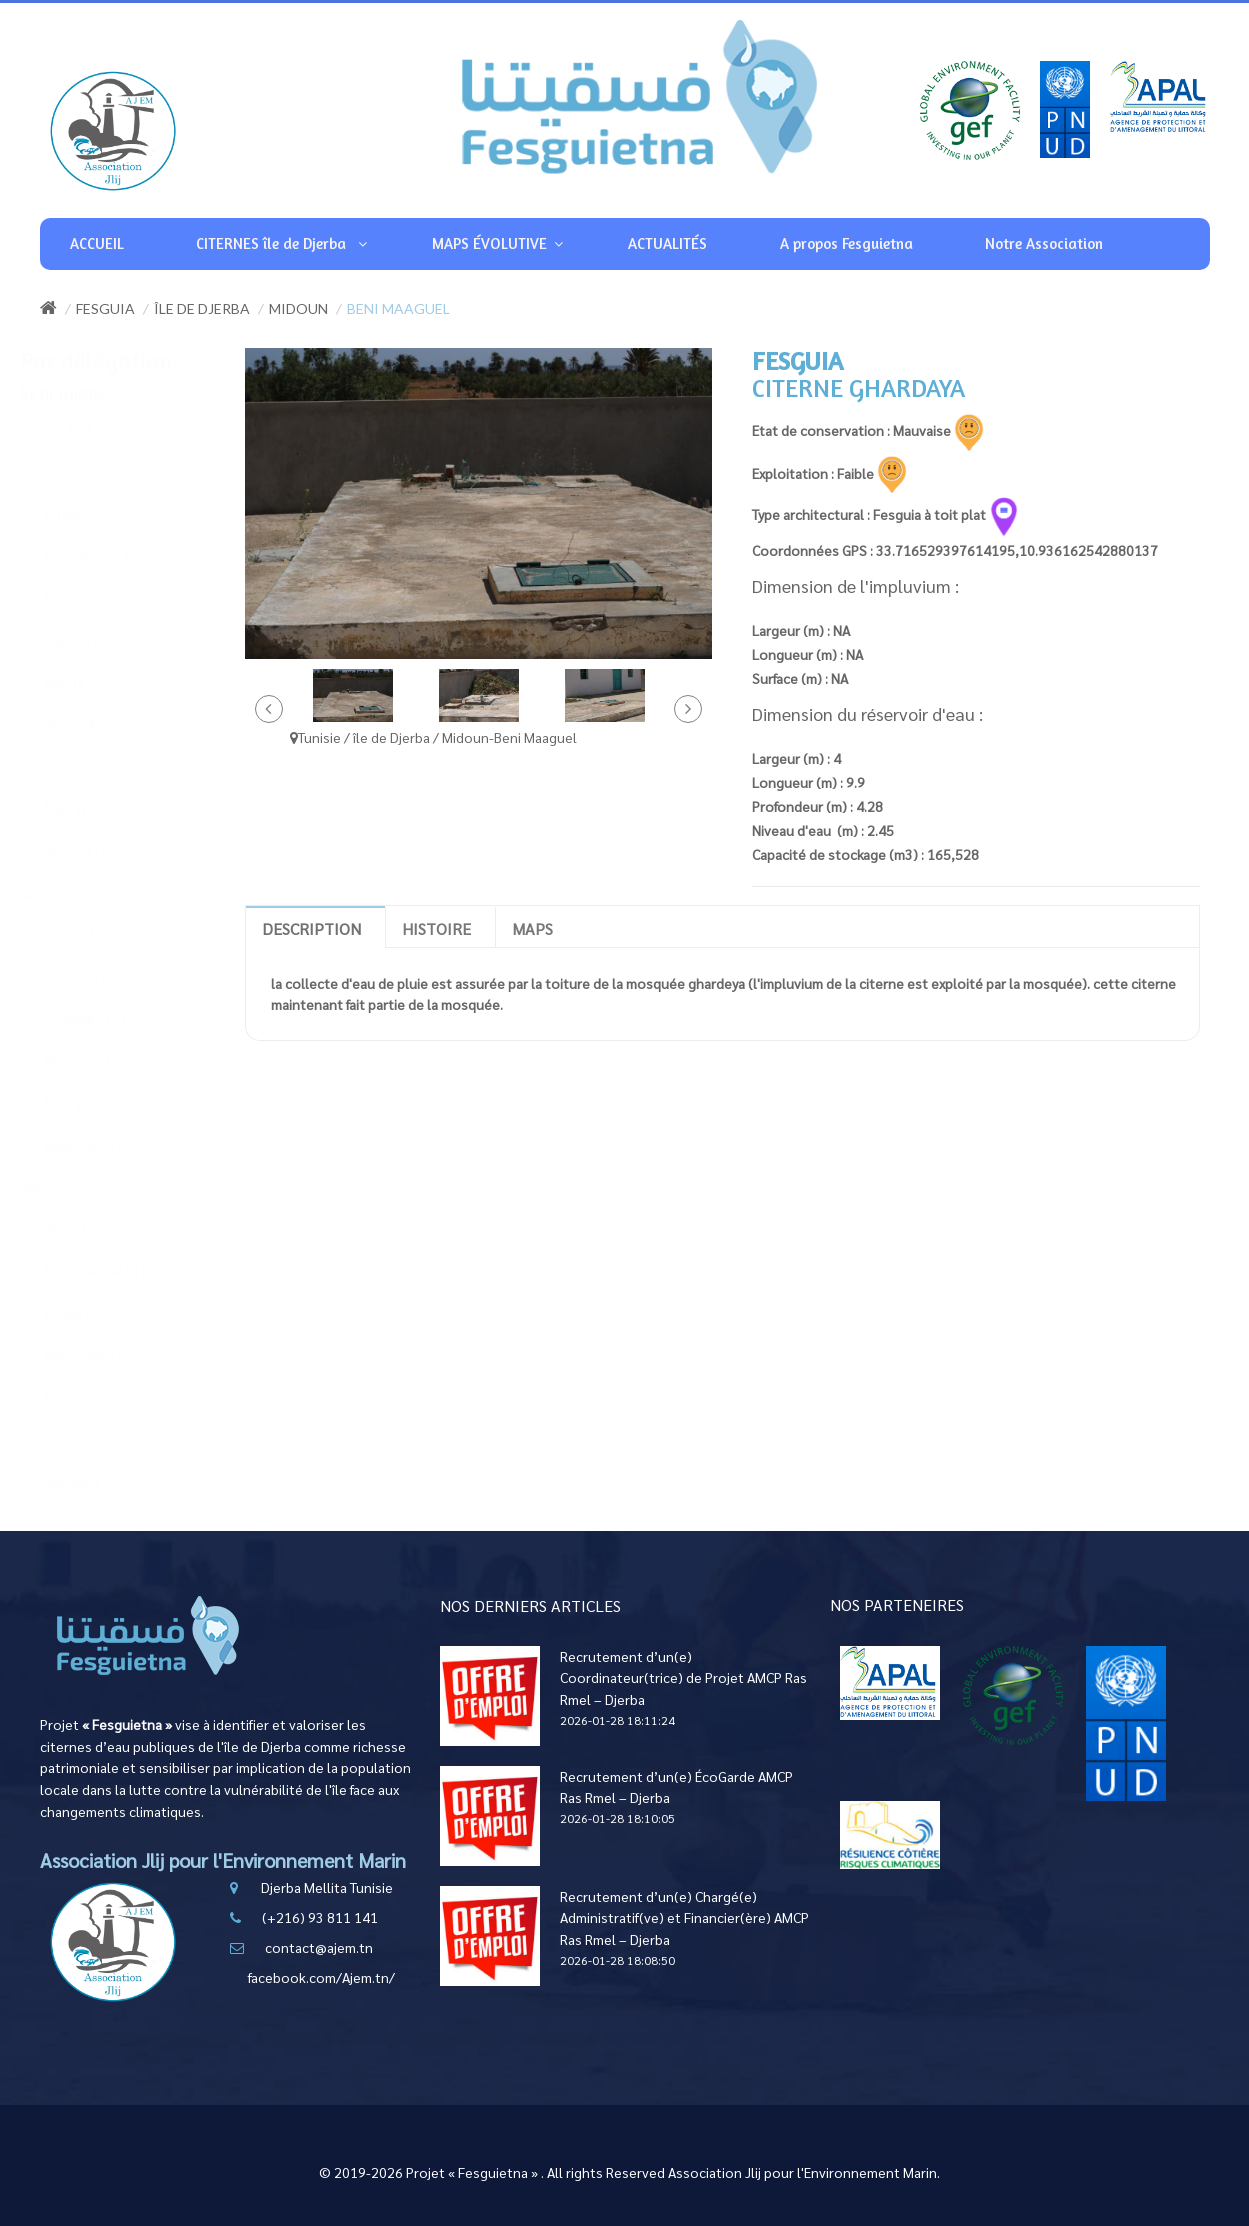  Describe the element at coordinates (684, 1917) in the screenshot. I see `Recrutement d’un(e) Chargé(e) Administratif(ve) et Financier(ère) AMCP Ras Rmel – Djerba` at that location.